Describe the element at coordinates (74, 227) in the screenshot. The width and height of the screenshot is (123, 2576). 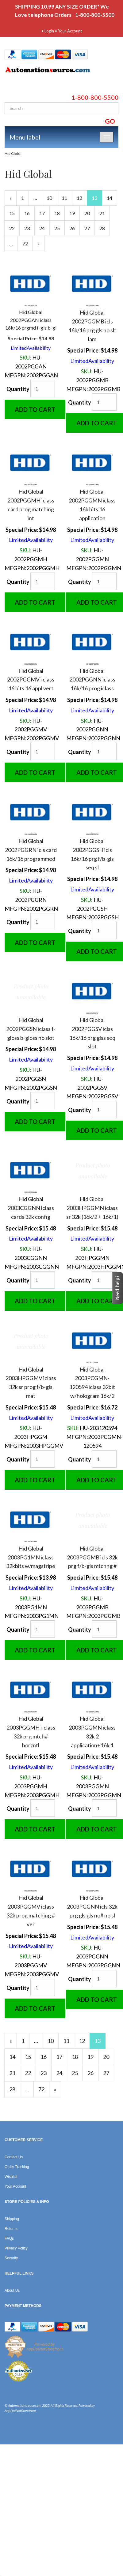
I see `26 [Page Number 26]` at that location.